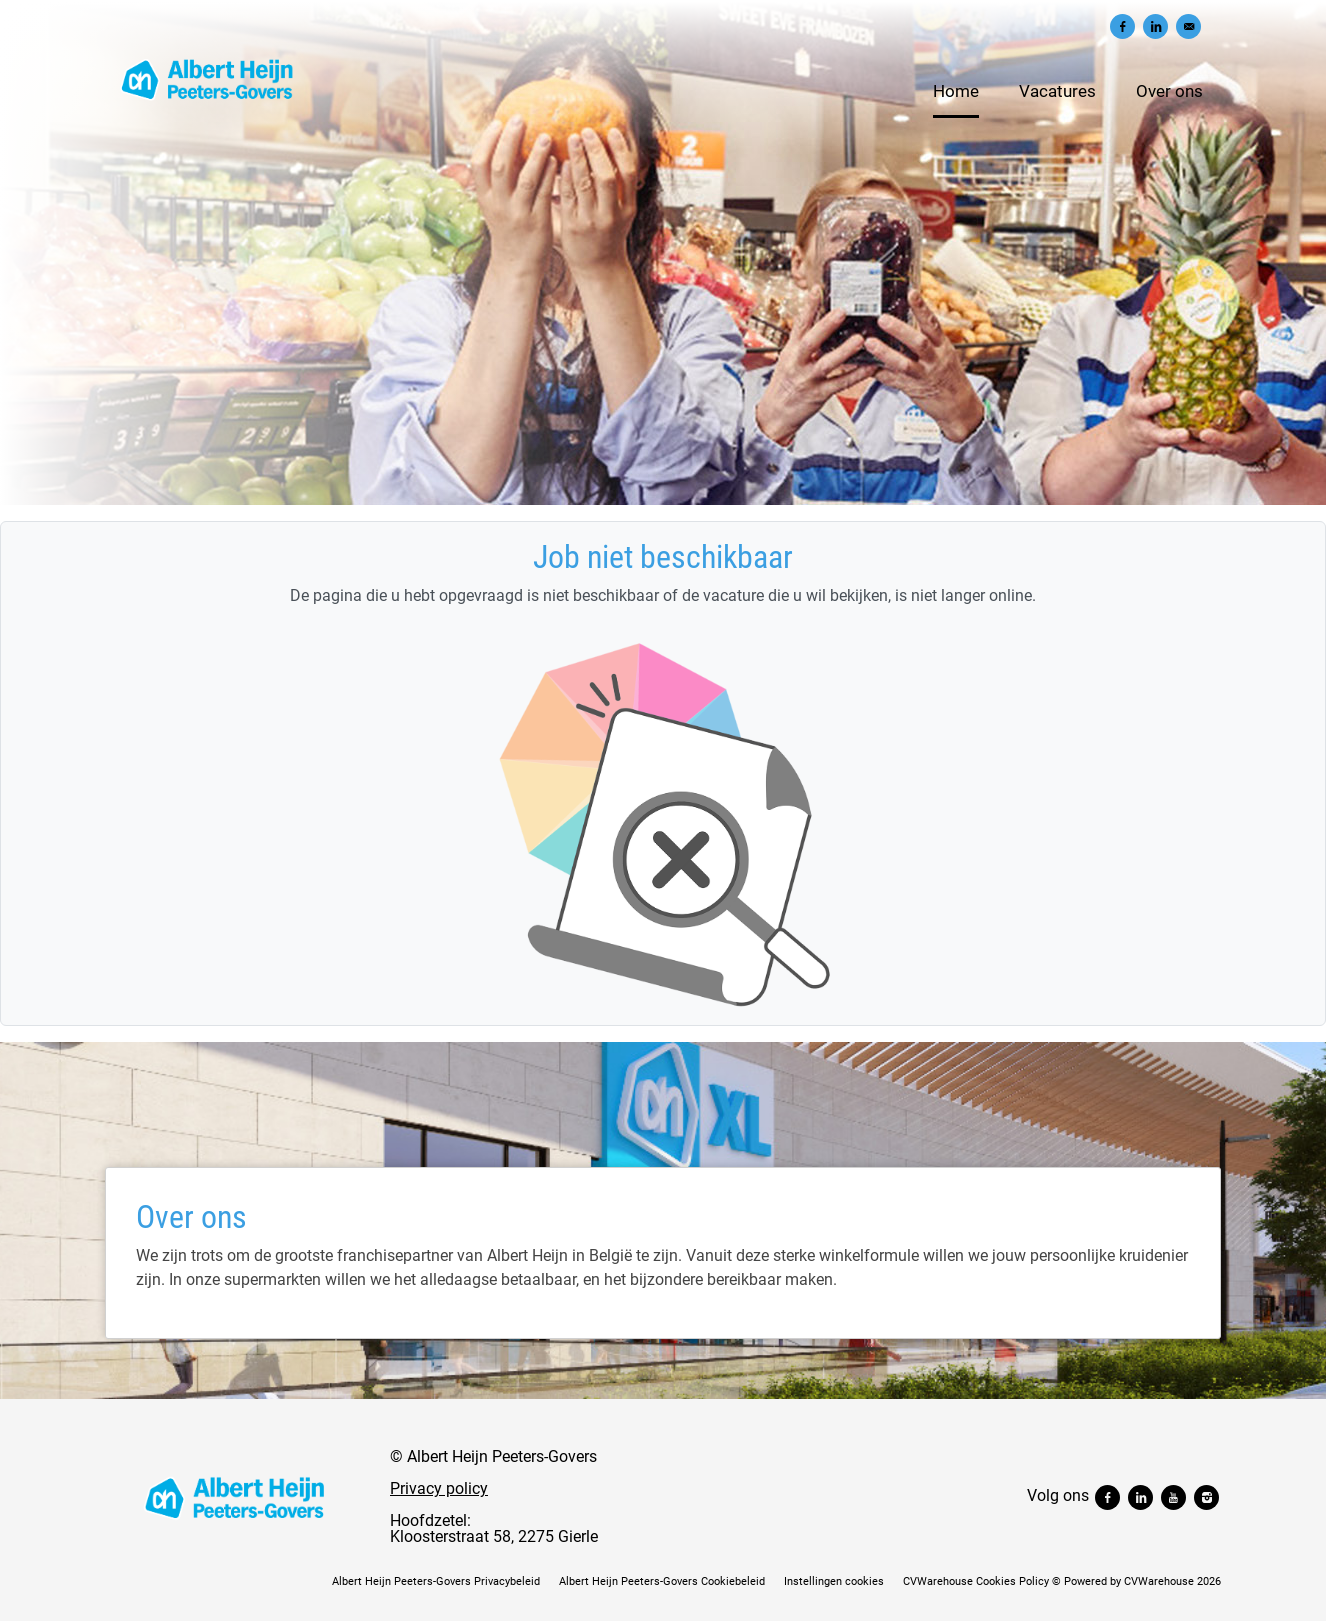  What do you see at coordinates (1159, 1581) in the screenshot?
I see `CVWarehouse` at bounding box center [1159, 1581].